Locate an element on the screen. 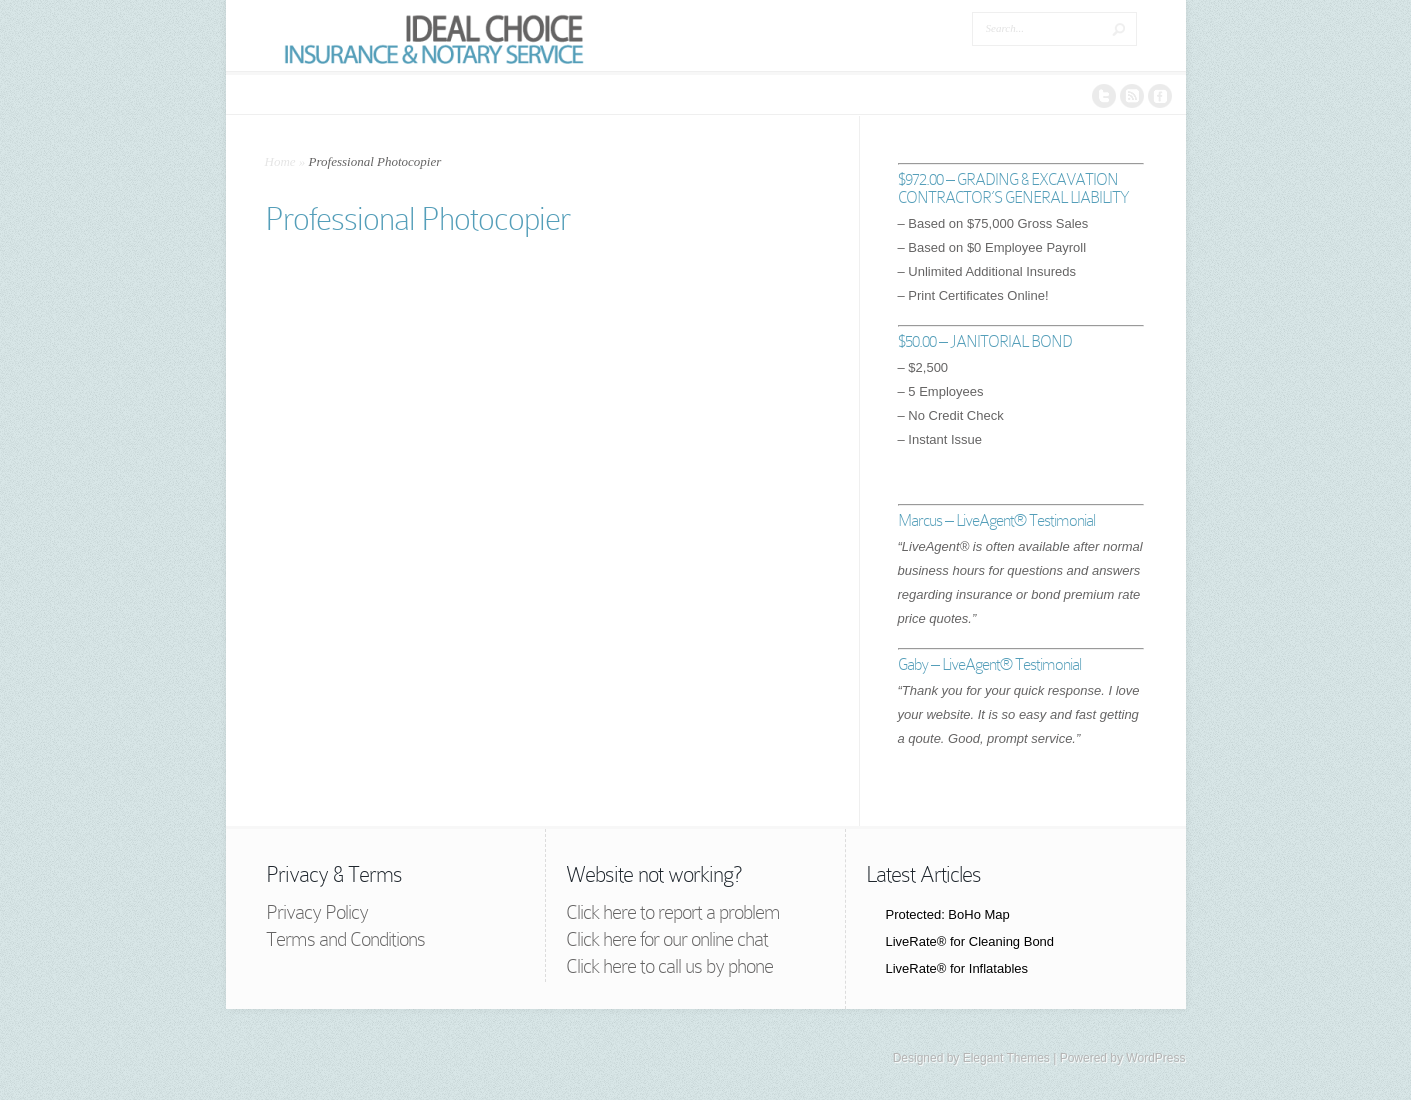  Terms and Conditions is located at coordinates (345, 939).